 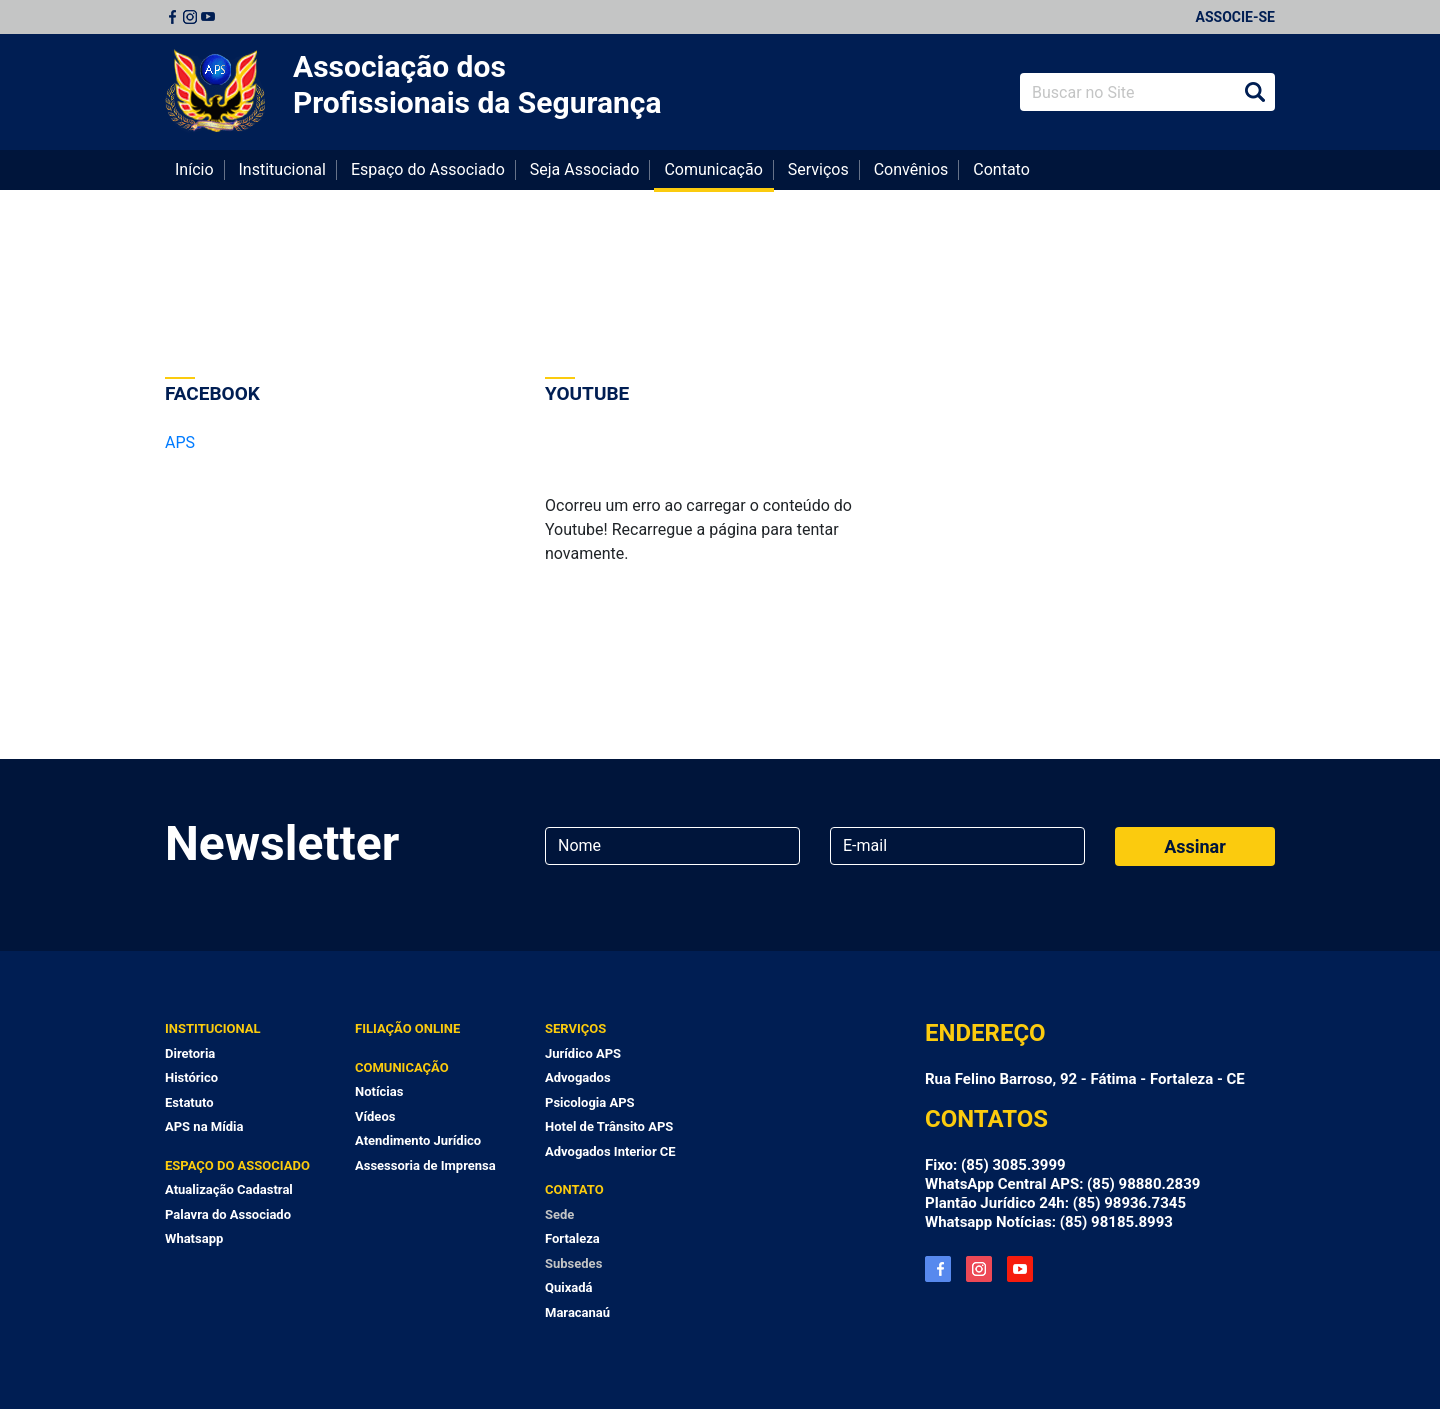 What do you see at coordinates (590, 1102) in the screenshot?
I see `Psicologia APS` at bounding box center [590, 1102].